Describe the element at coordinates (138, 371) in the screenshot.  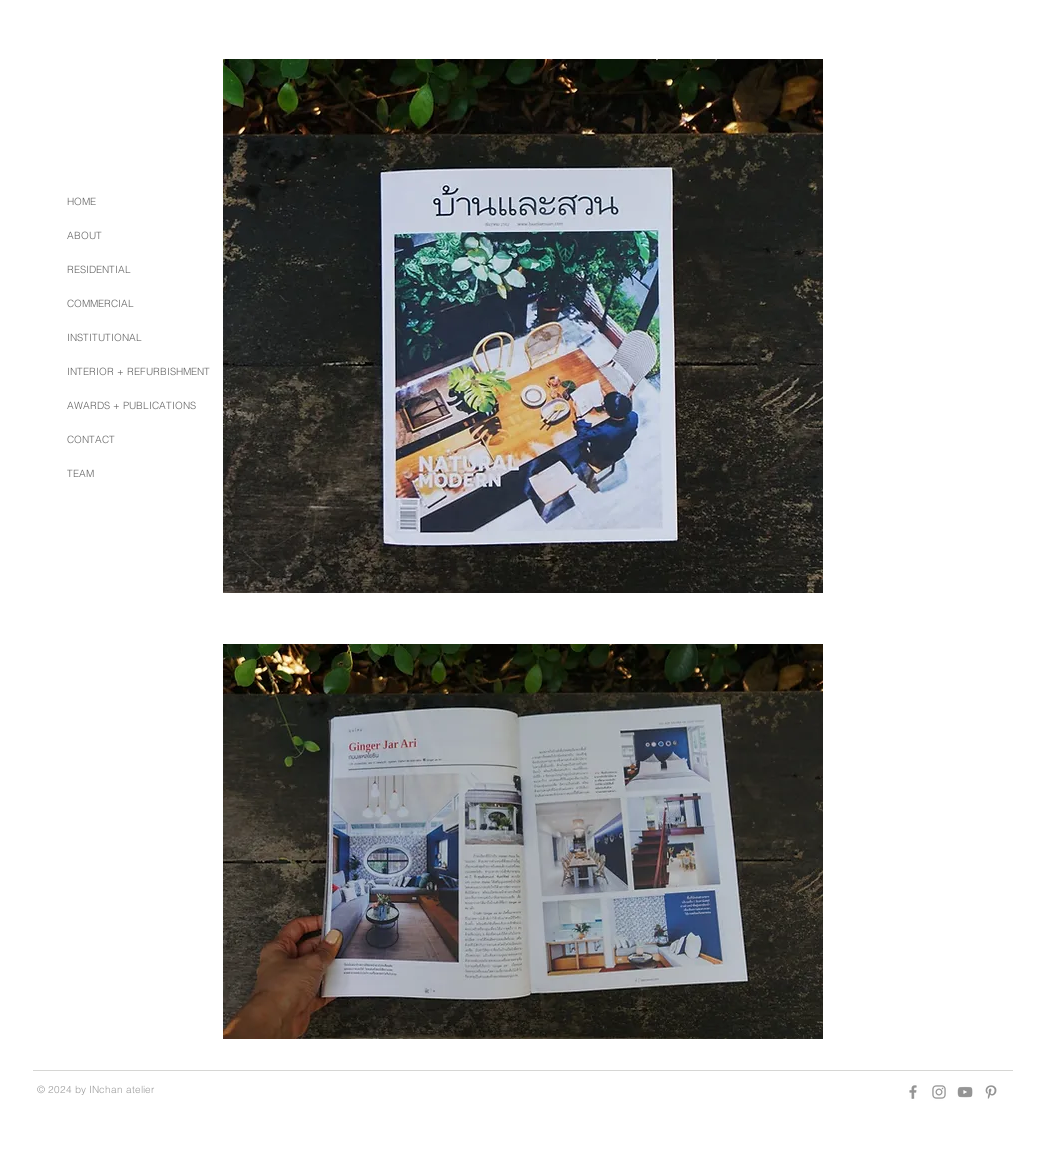
I see `INTERIOR + REFURBISHMENT` at that location.